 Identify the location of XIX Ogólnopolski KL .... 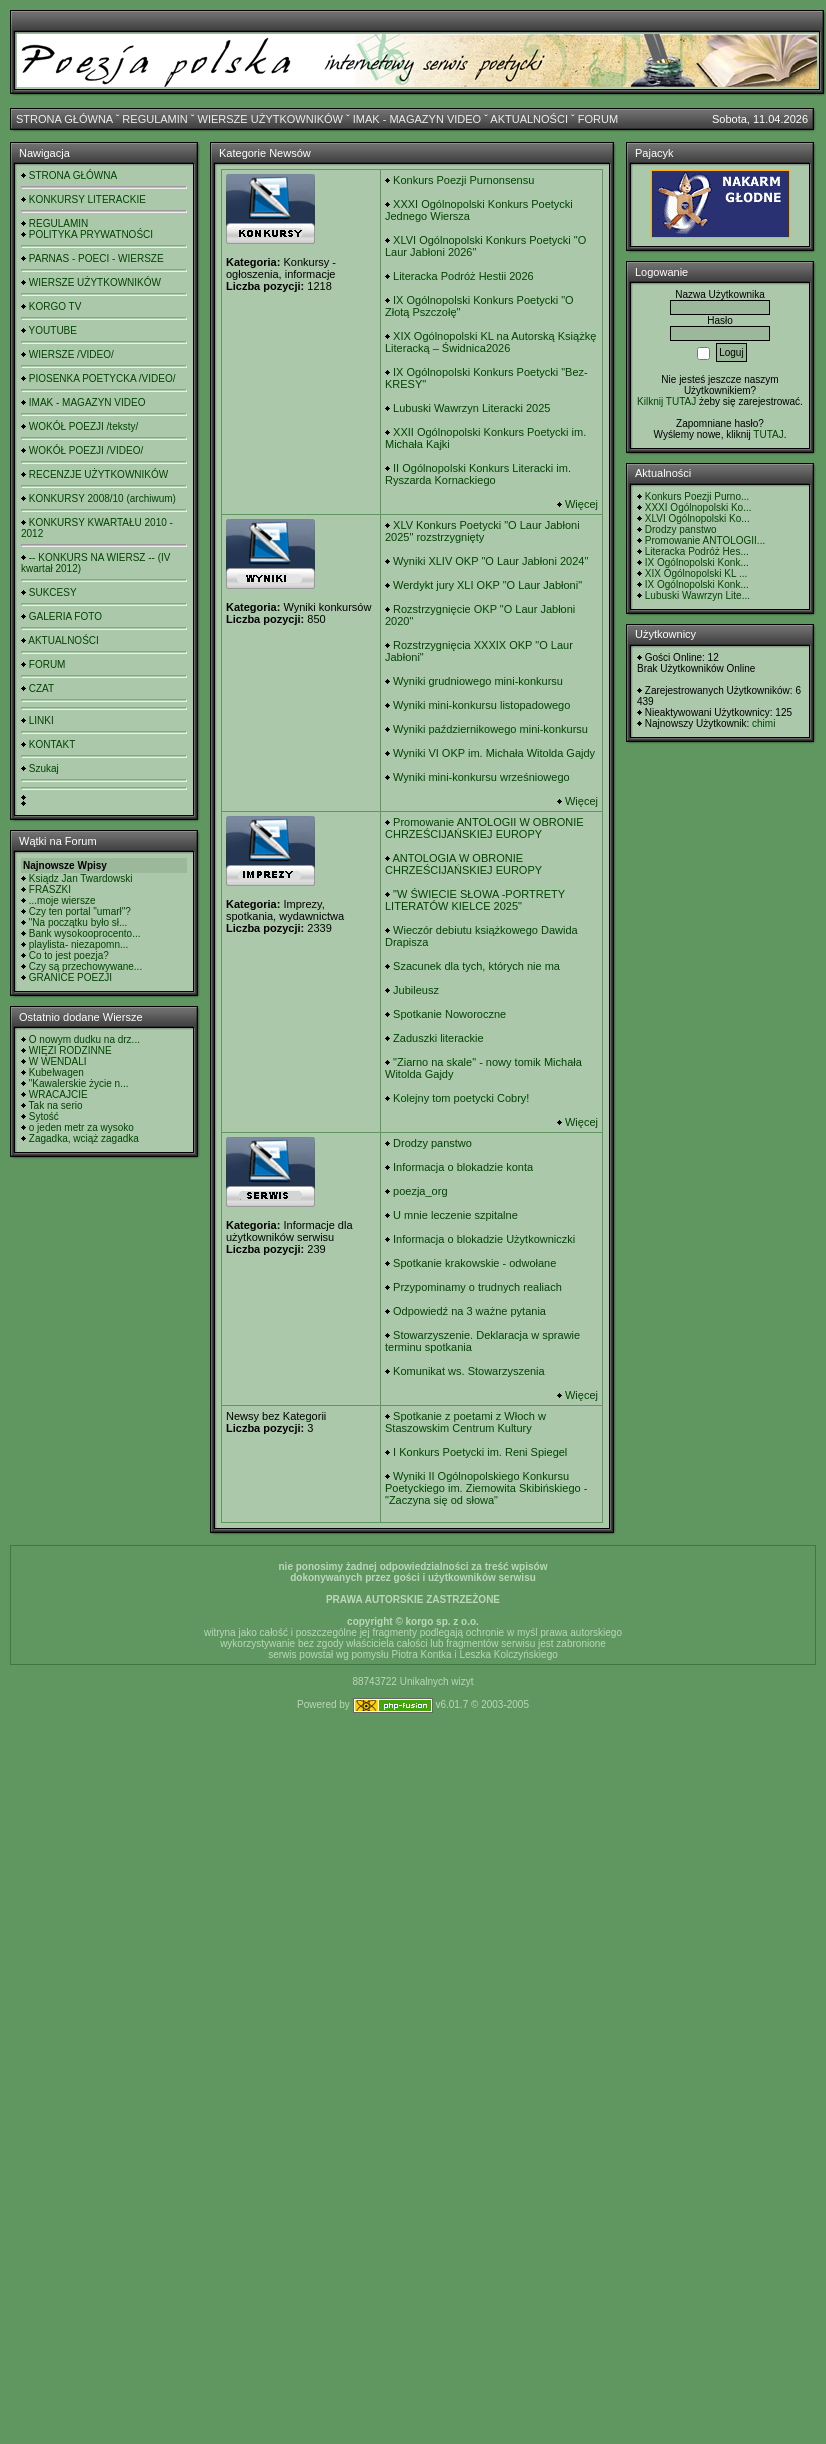
(696, 573).